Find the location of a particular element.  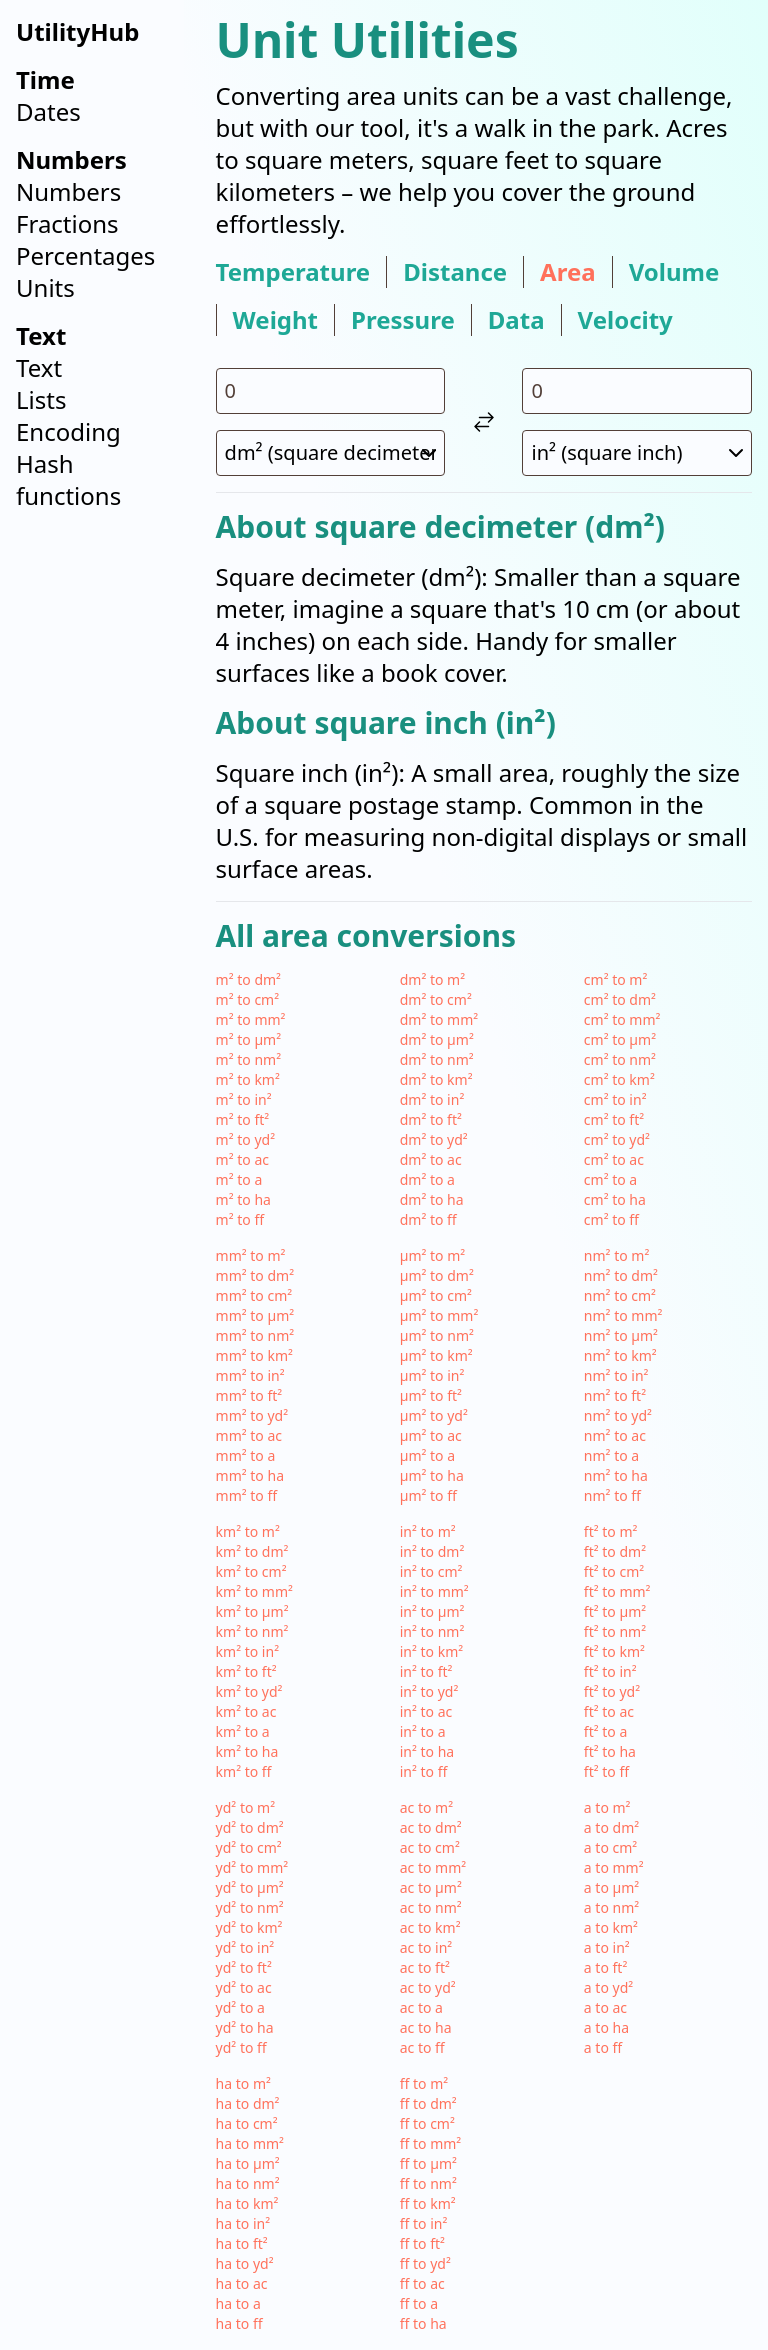

dm² to ft² is located at coordinates (431, 1119).